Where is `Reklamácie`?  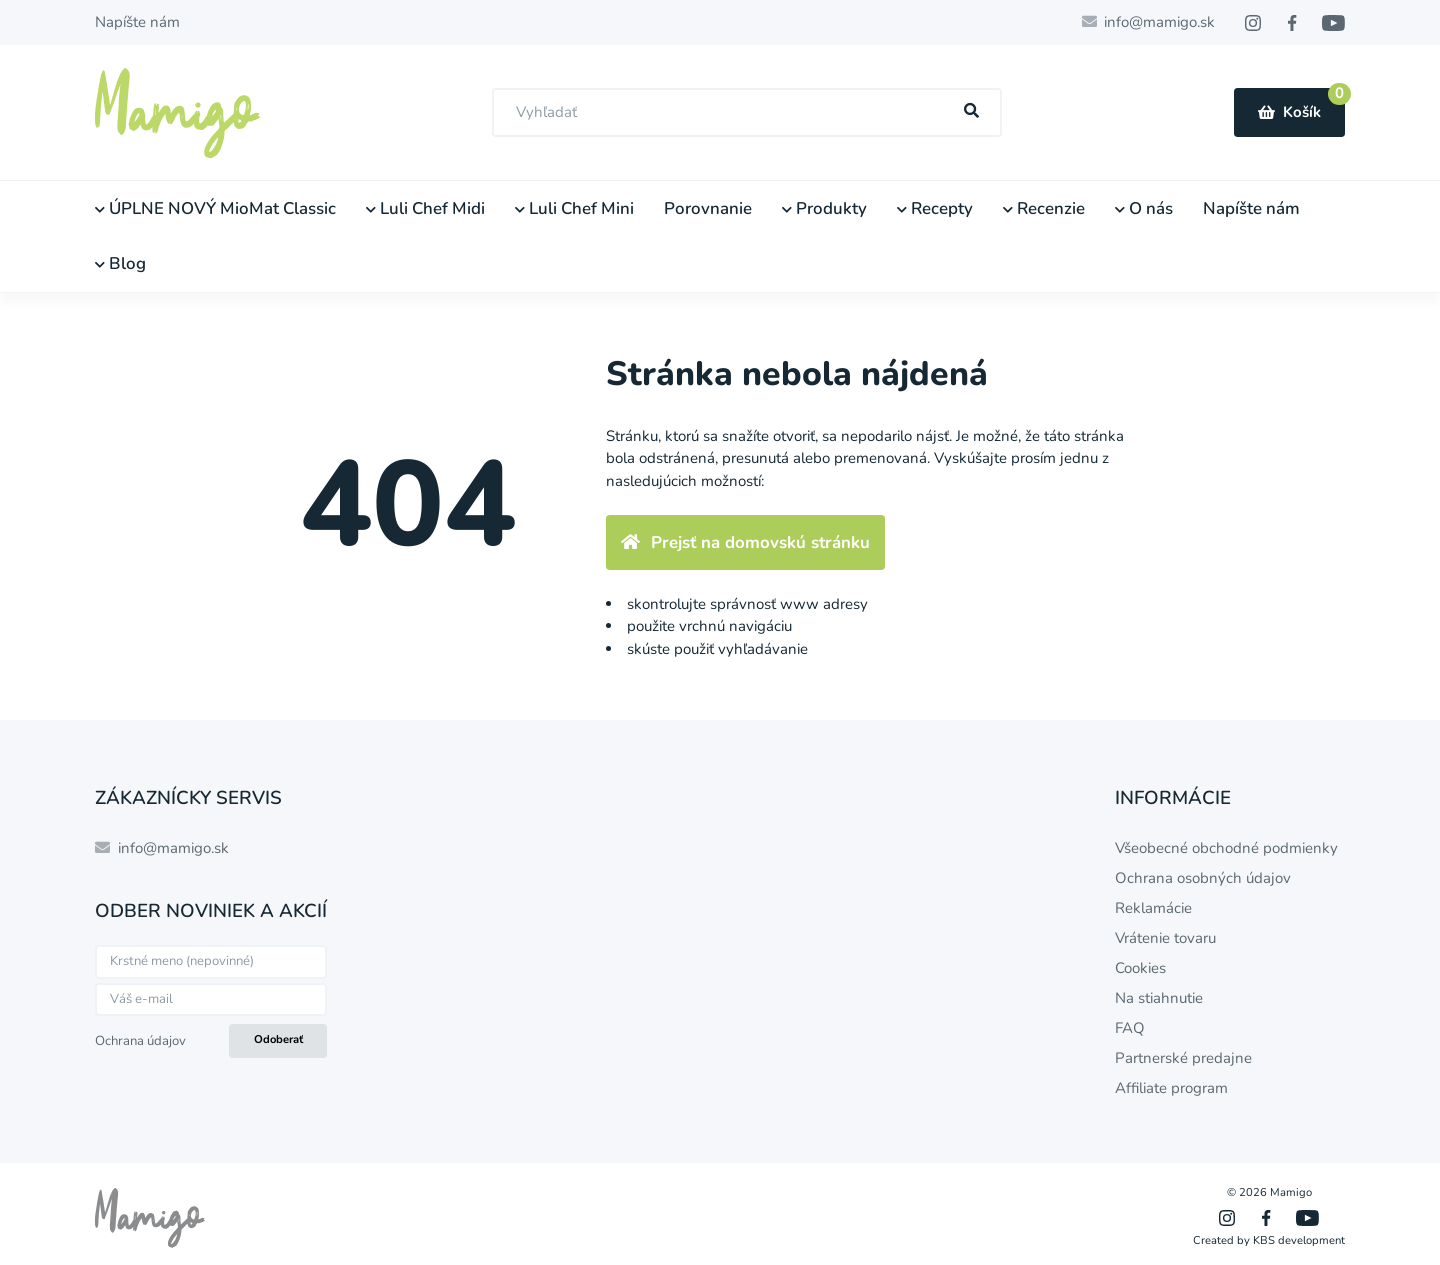 Reklamácie is located at coordinates (1153, 908).